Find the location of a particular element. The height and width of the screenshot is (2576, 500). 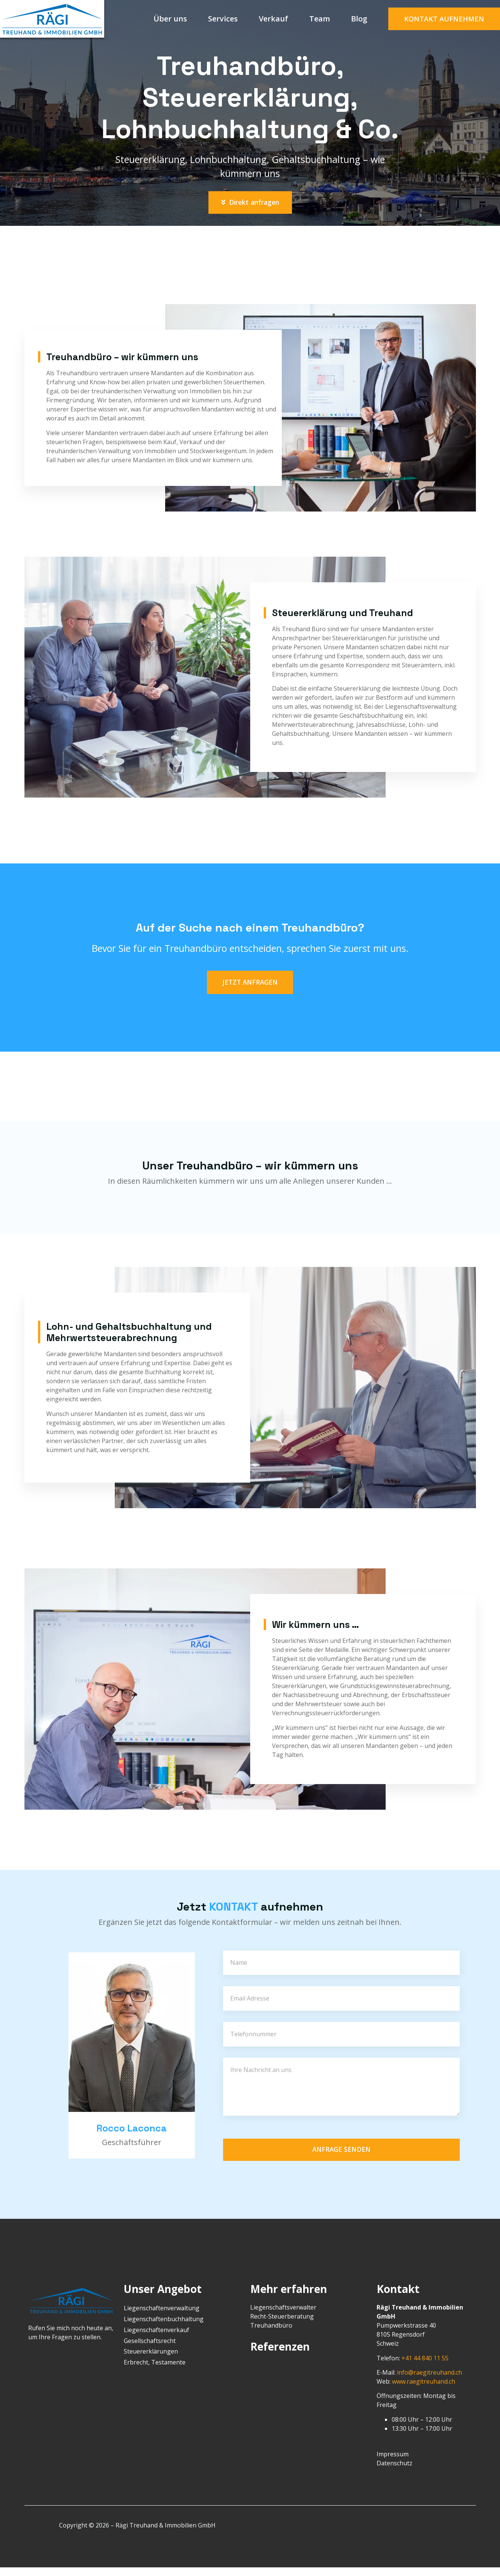

Blog is located at coordinates (359, 19).